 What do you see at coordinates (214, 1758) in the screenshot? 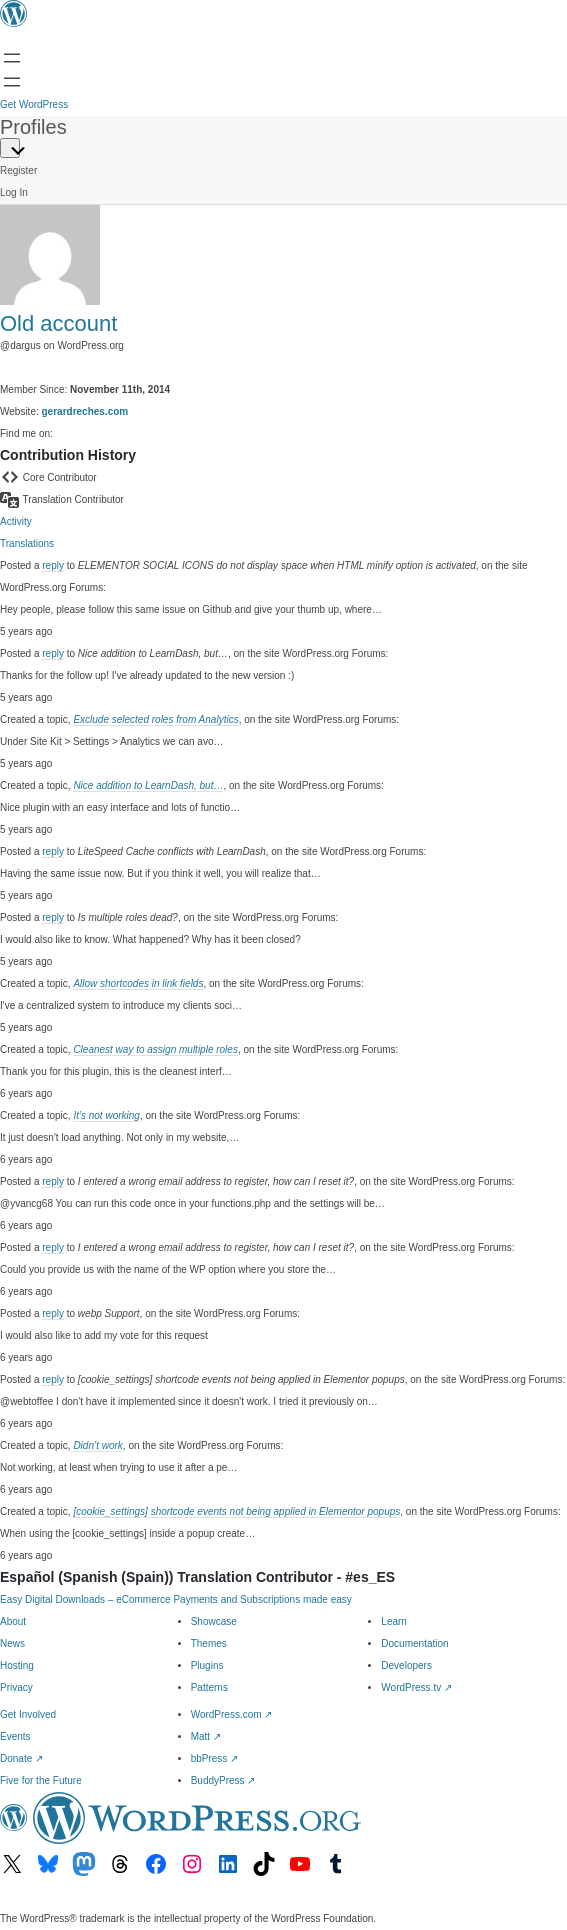
I see `bbPress` at bounding box center [214, 1758].